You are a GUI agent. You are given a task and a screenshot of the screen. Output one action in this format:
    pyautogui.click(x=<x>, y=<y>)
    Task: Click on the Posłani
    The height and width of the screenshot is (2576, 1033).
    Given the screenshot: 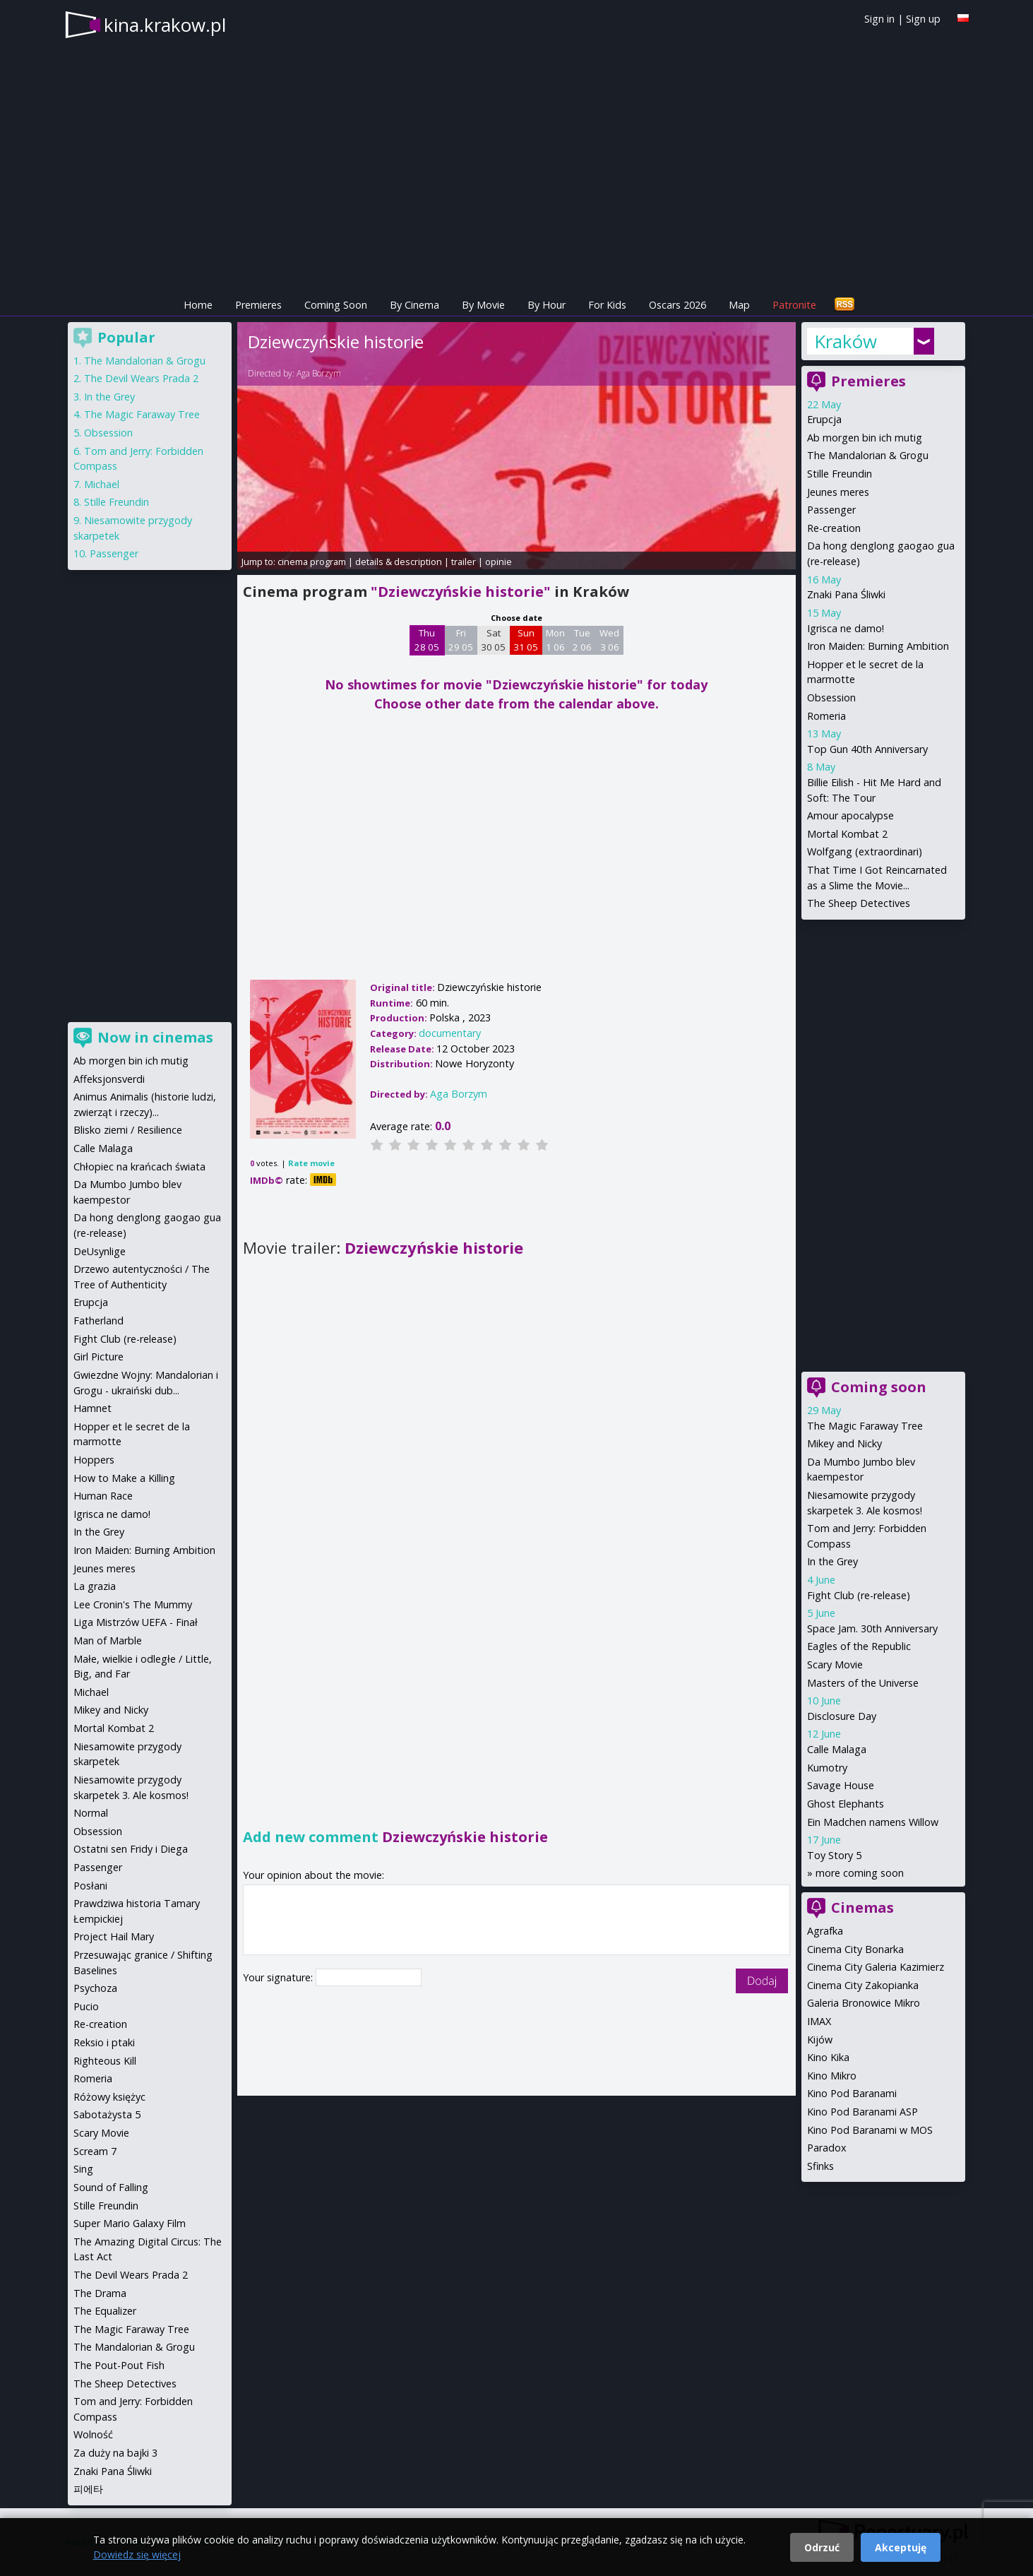 What is the action you would take?
    pyautogui.click(x=90, y=1885)
    